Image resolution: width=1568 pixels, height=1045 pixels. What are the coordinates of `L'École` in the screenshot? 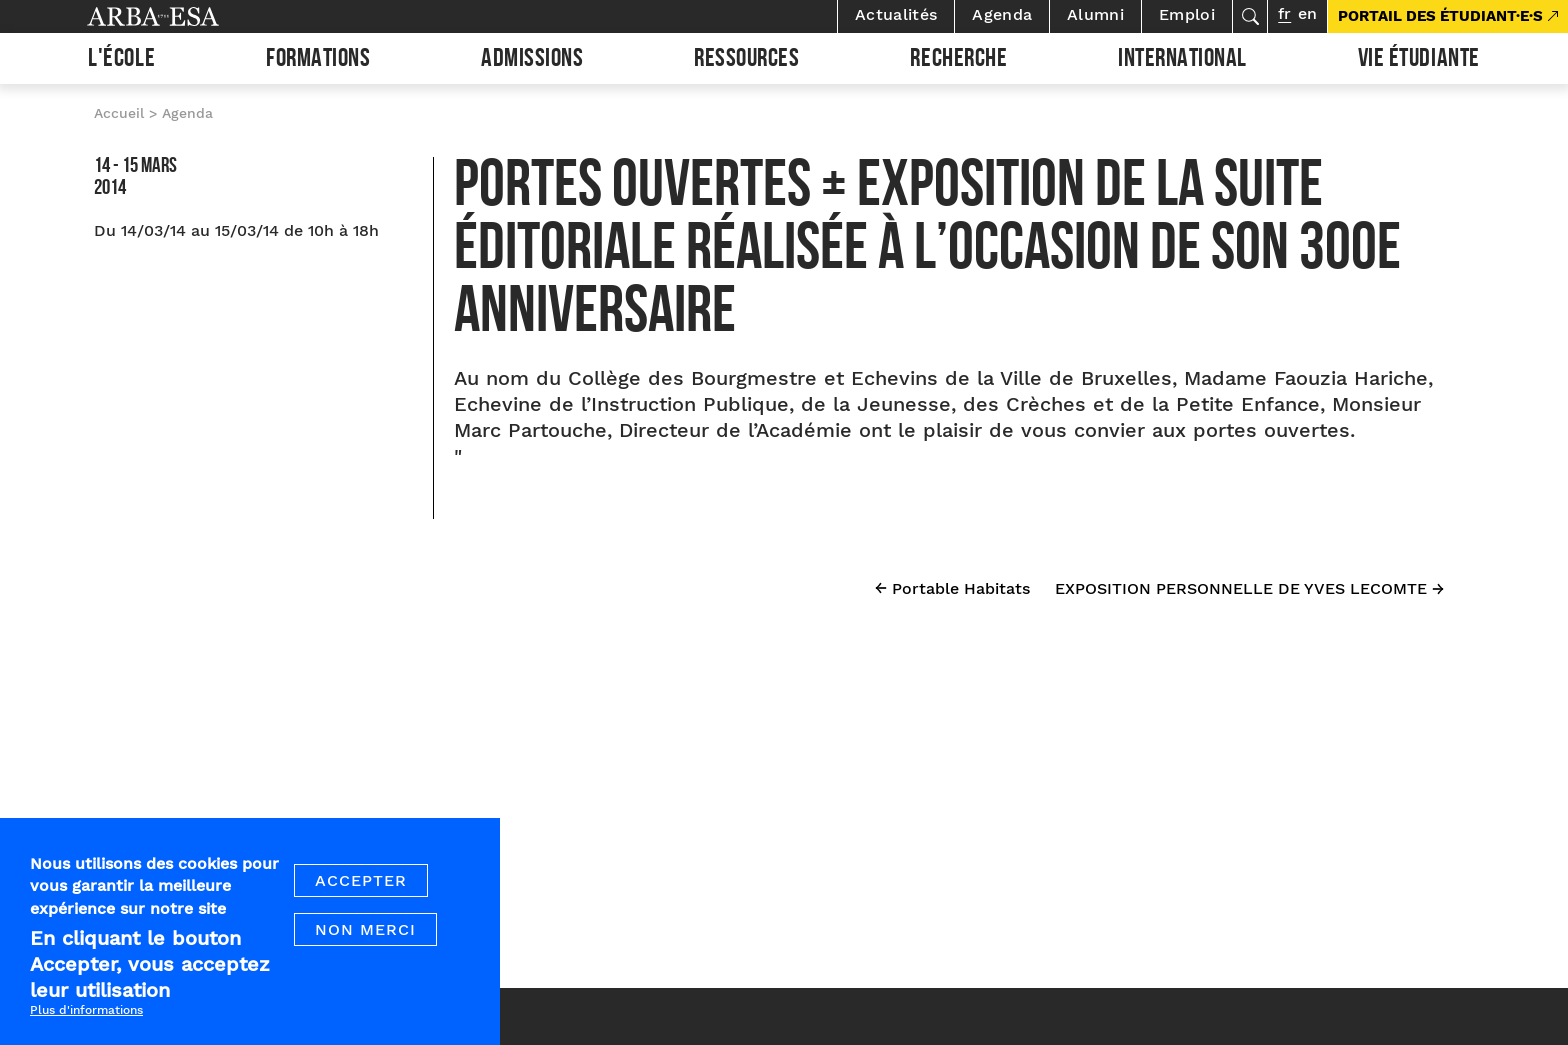 It's located at (121, 61).